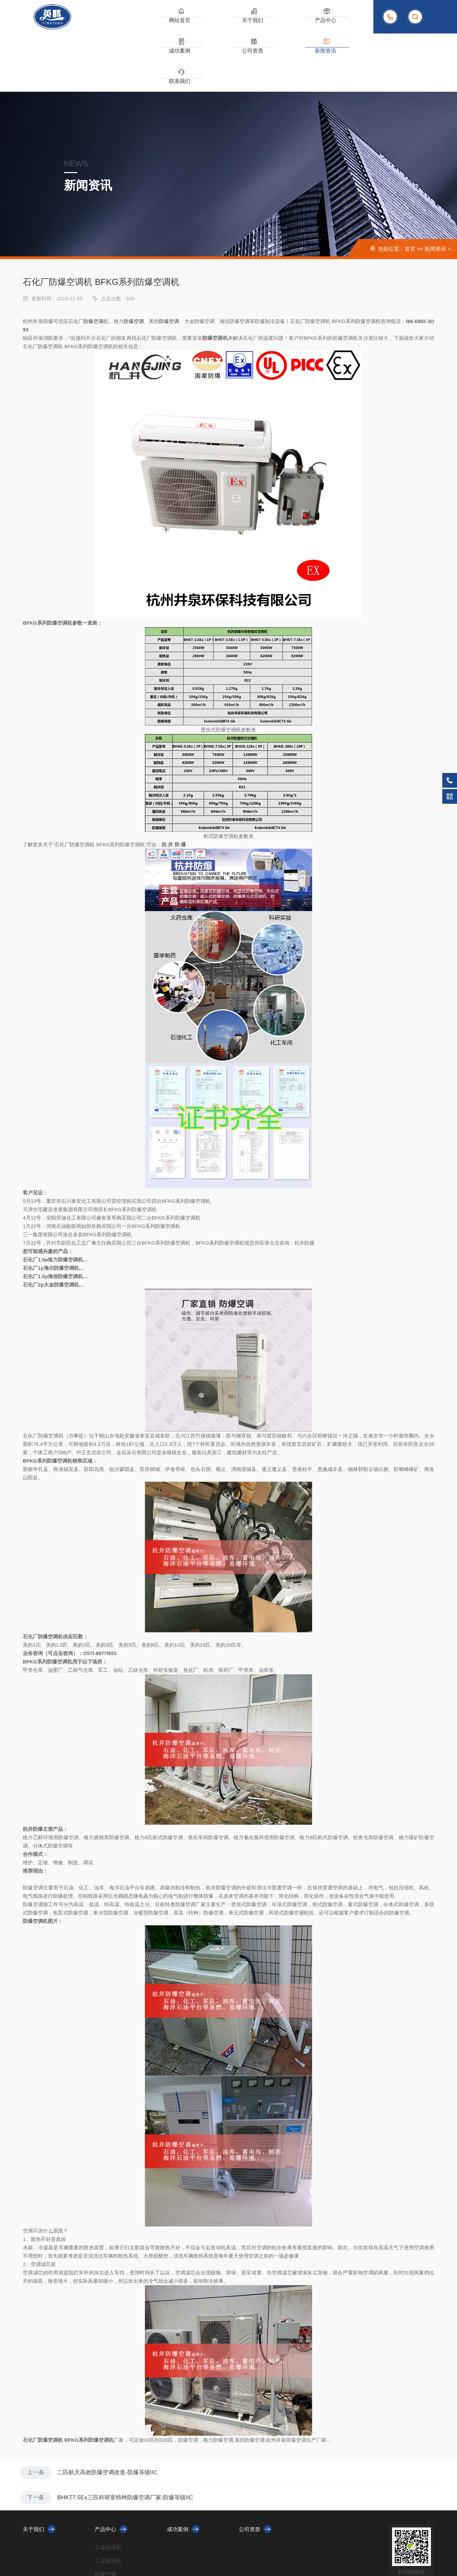 The width and height of the screenshot is (457, 2576). I want to click on 防爆空调, so click(93, 263).